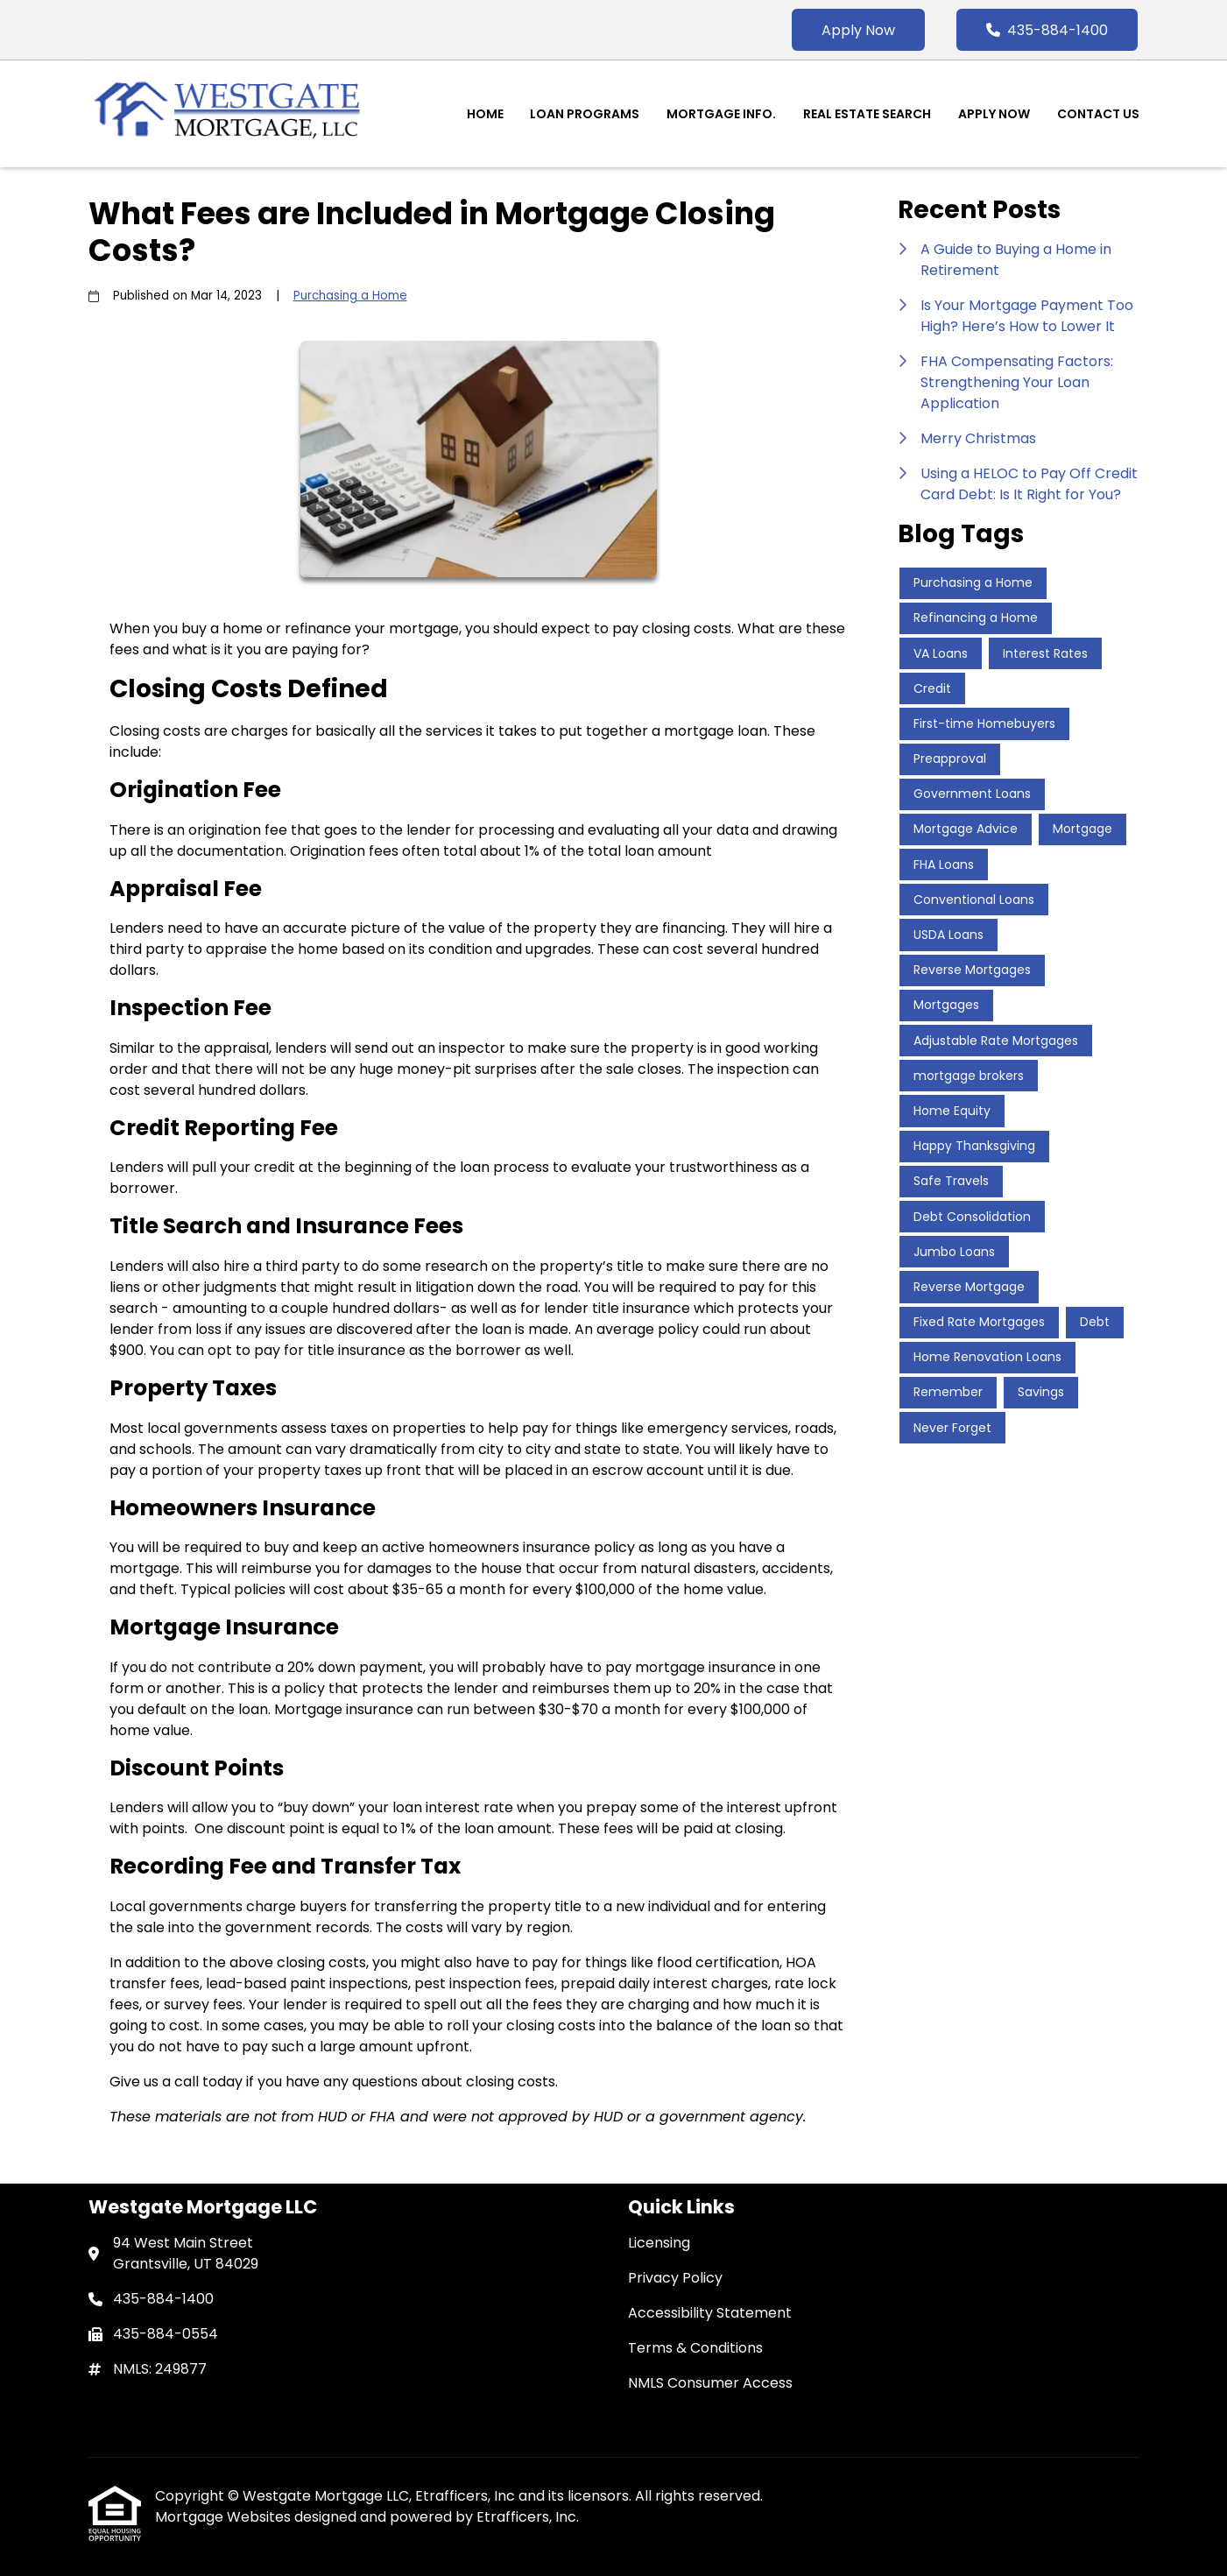 This screenshot has width=1227, height=2576. What do you see at coordinates (710, 2313) in the screenshot?
I see `Accessibility Statement [Quick Link 3]` at bounding box center [710, 2313].